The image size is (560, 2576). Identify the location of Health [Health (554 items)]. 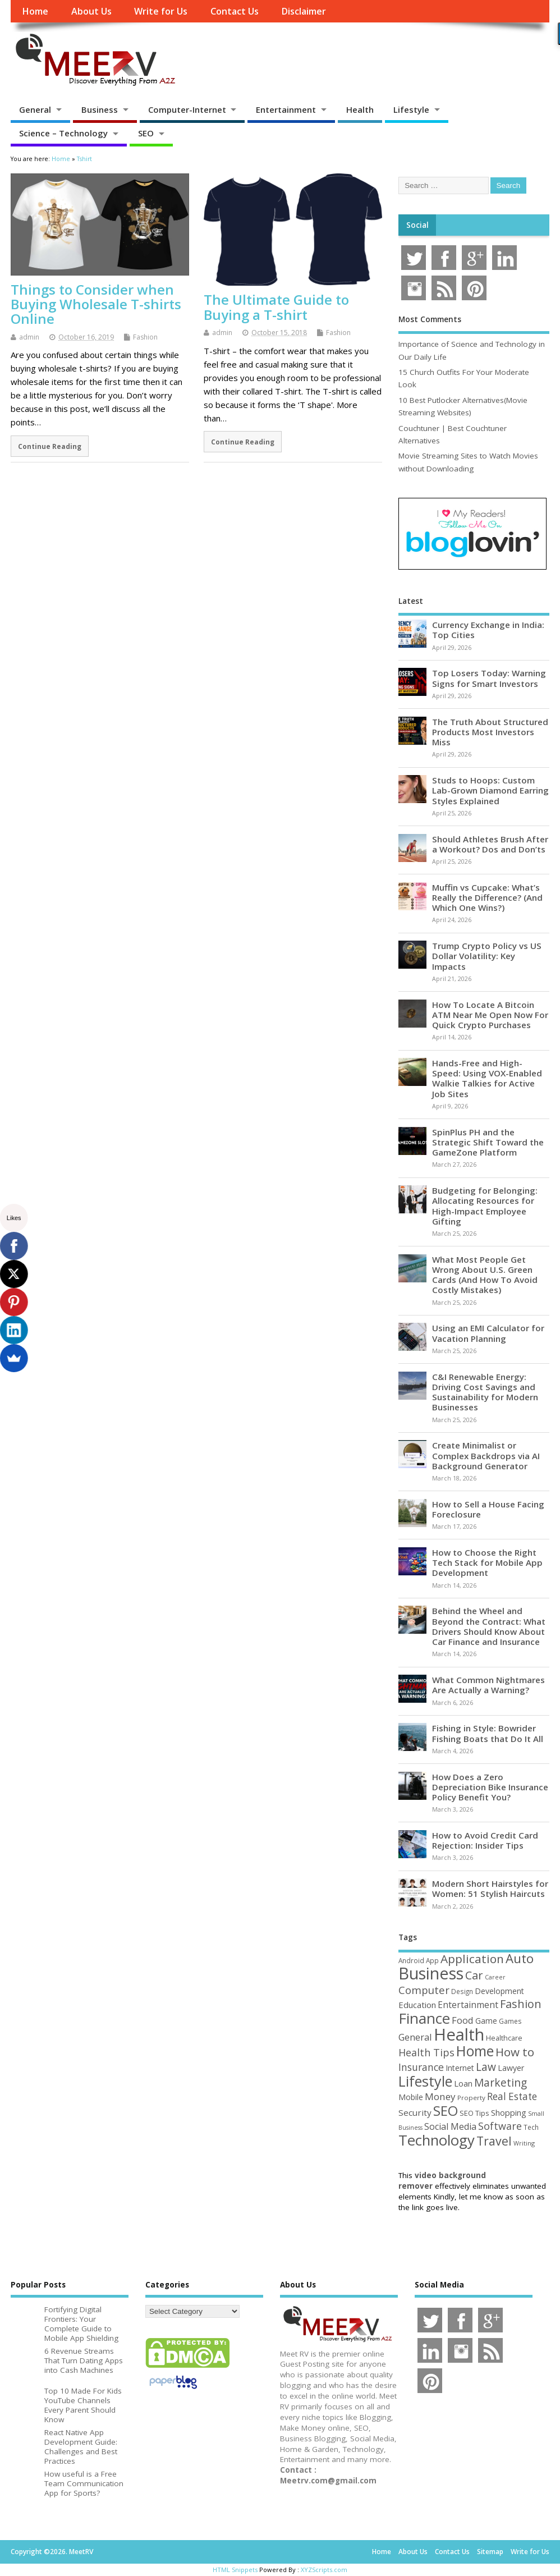
(459, 2034).